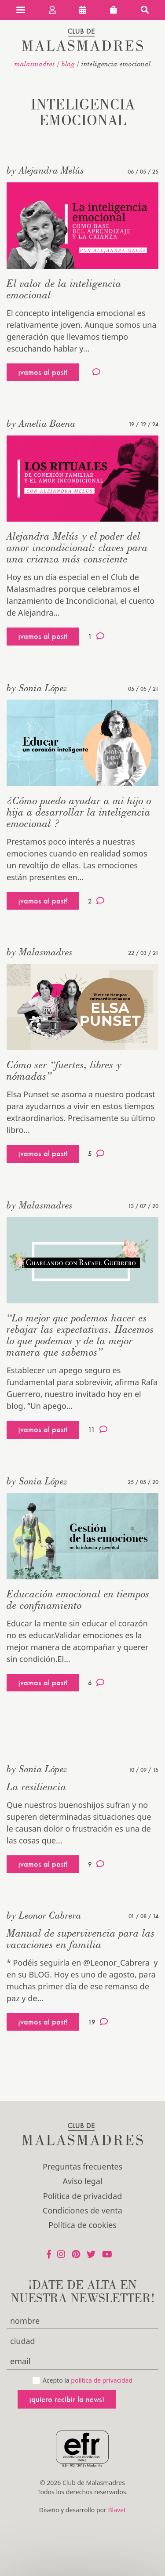 This screenshot has width=165, height=2576. What do you see at coordinates (78, 1599) in the screenshot?
I see `Educación emocional en tiempos de confinamiento` at bounding box center [78, 1599].